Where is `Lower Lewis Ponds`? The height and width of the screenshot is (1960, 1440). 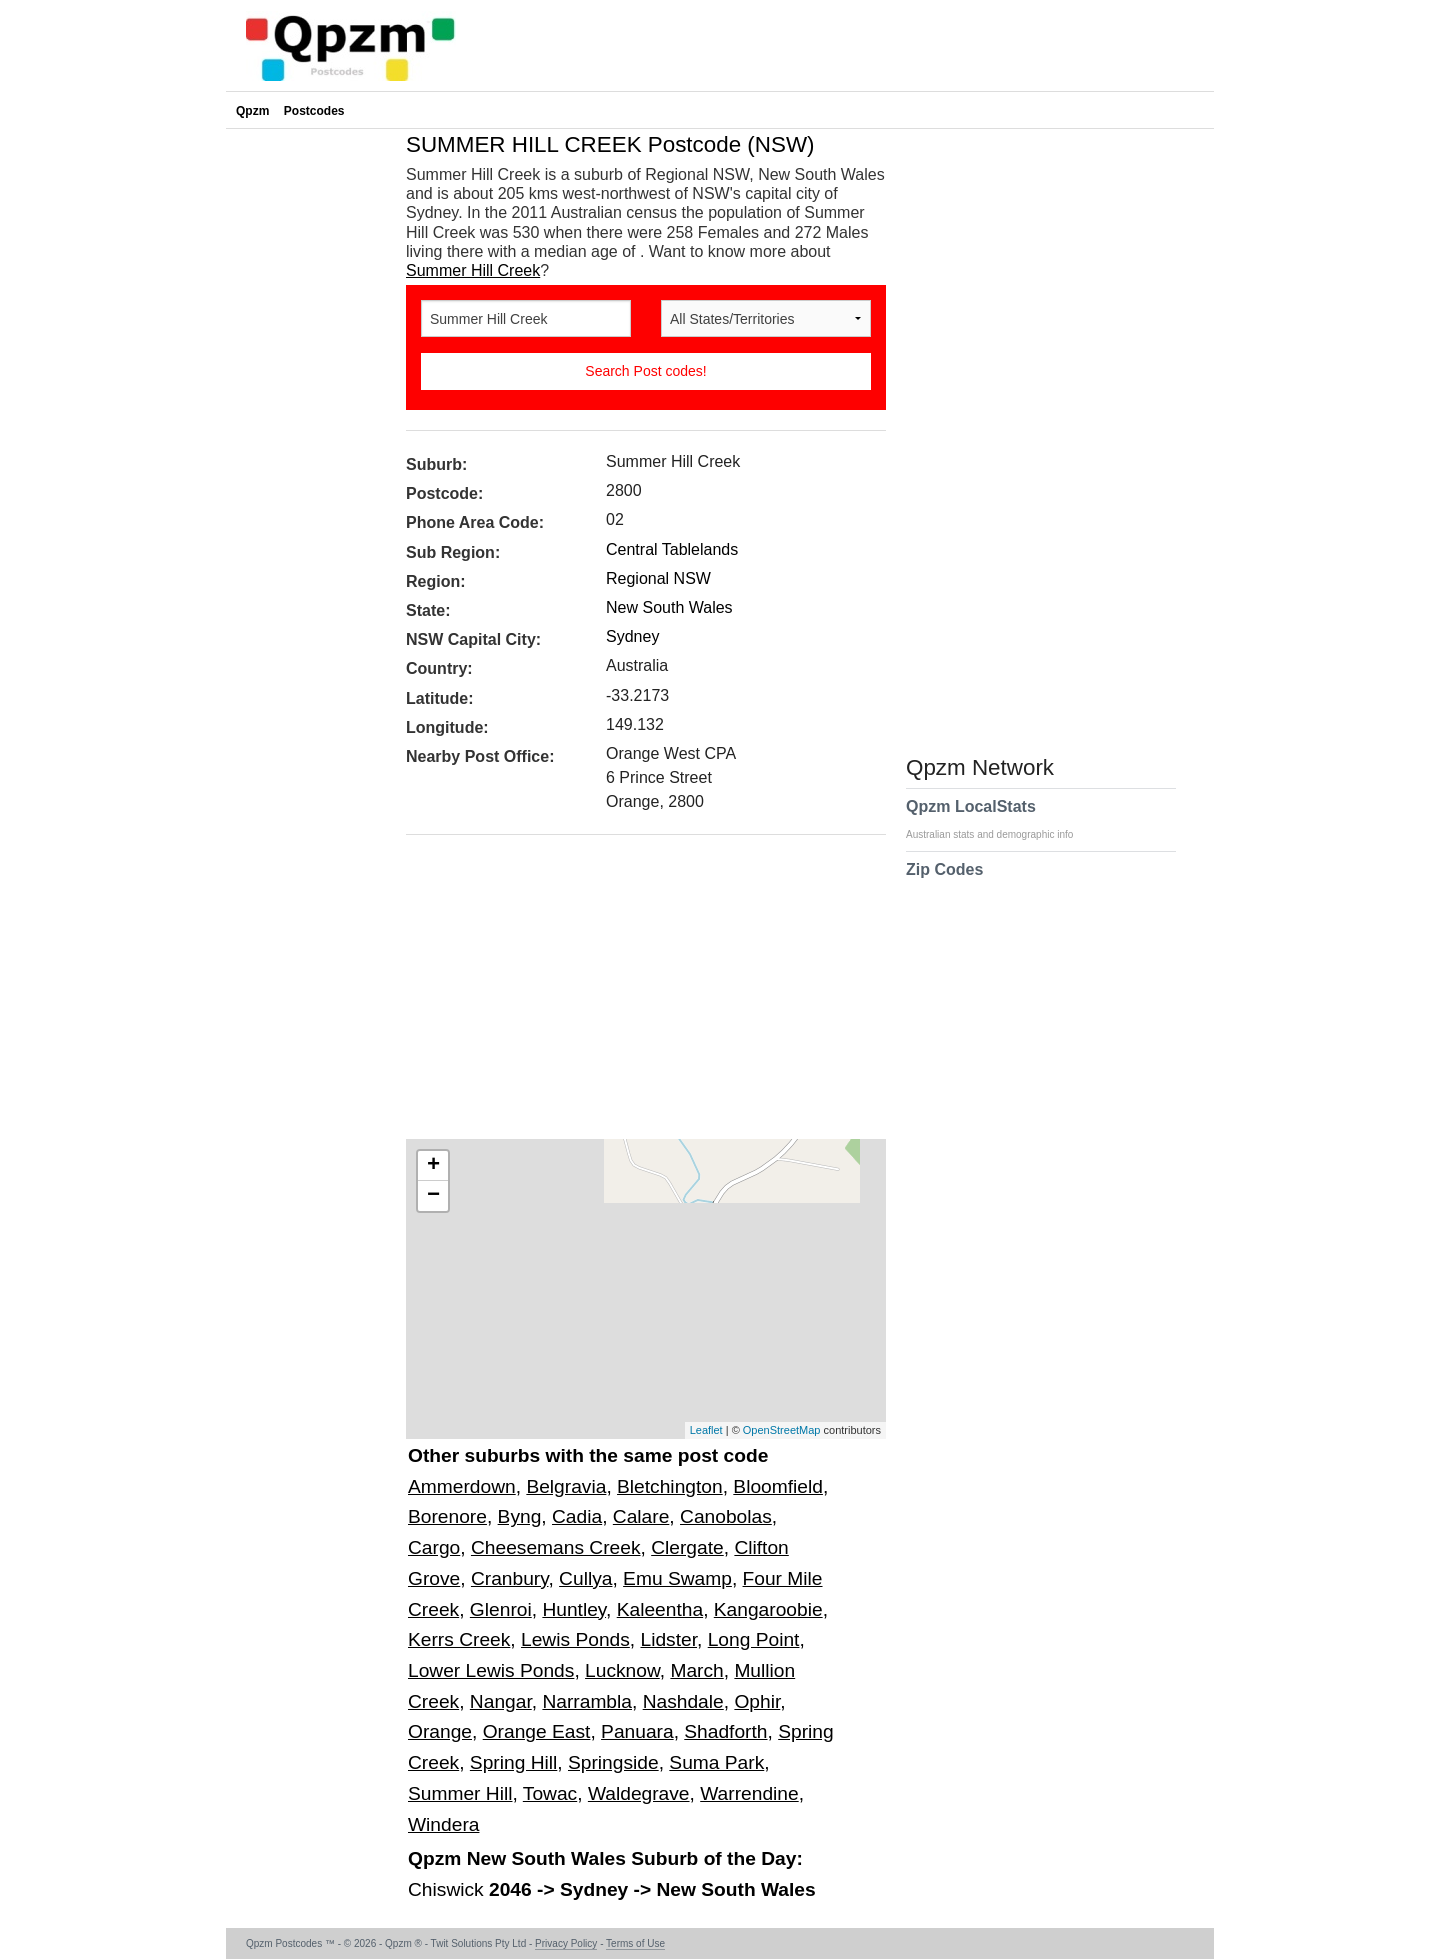
Lower Lewis Ponds is located at coordinates (491, 1670).